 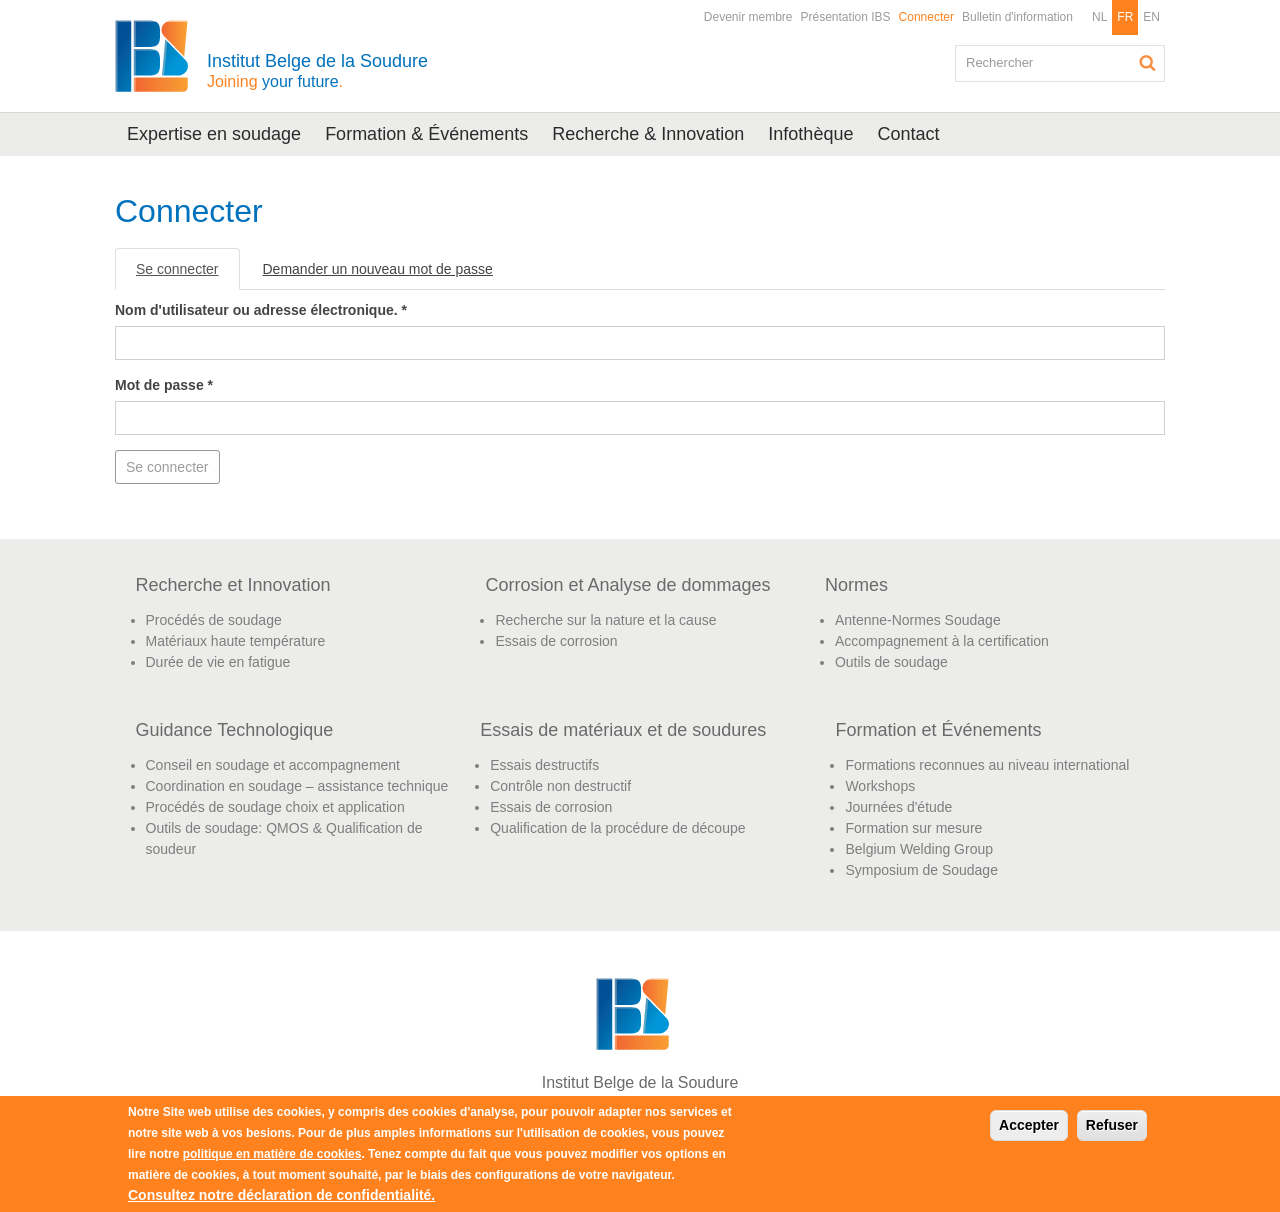 What do you see at coordinates (272, 1154) in the screenshot?
I see `politique en matière de cookies` at bounding box center [272, 1154].